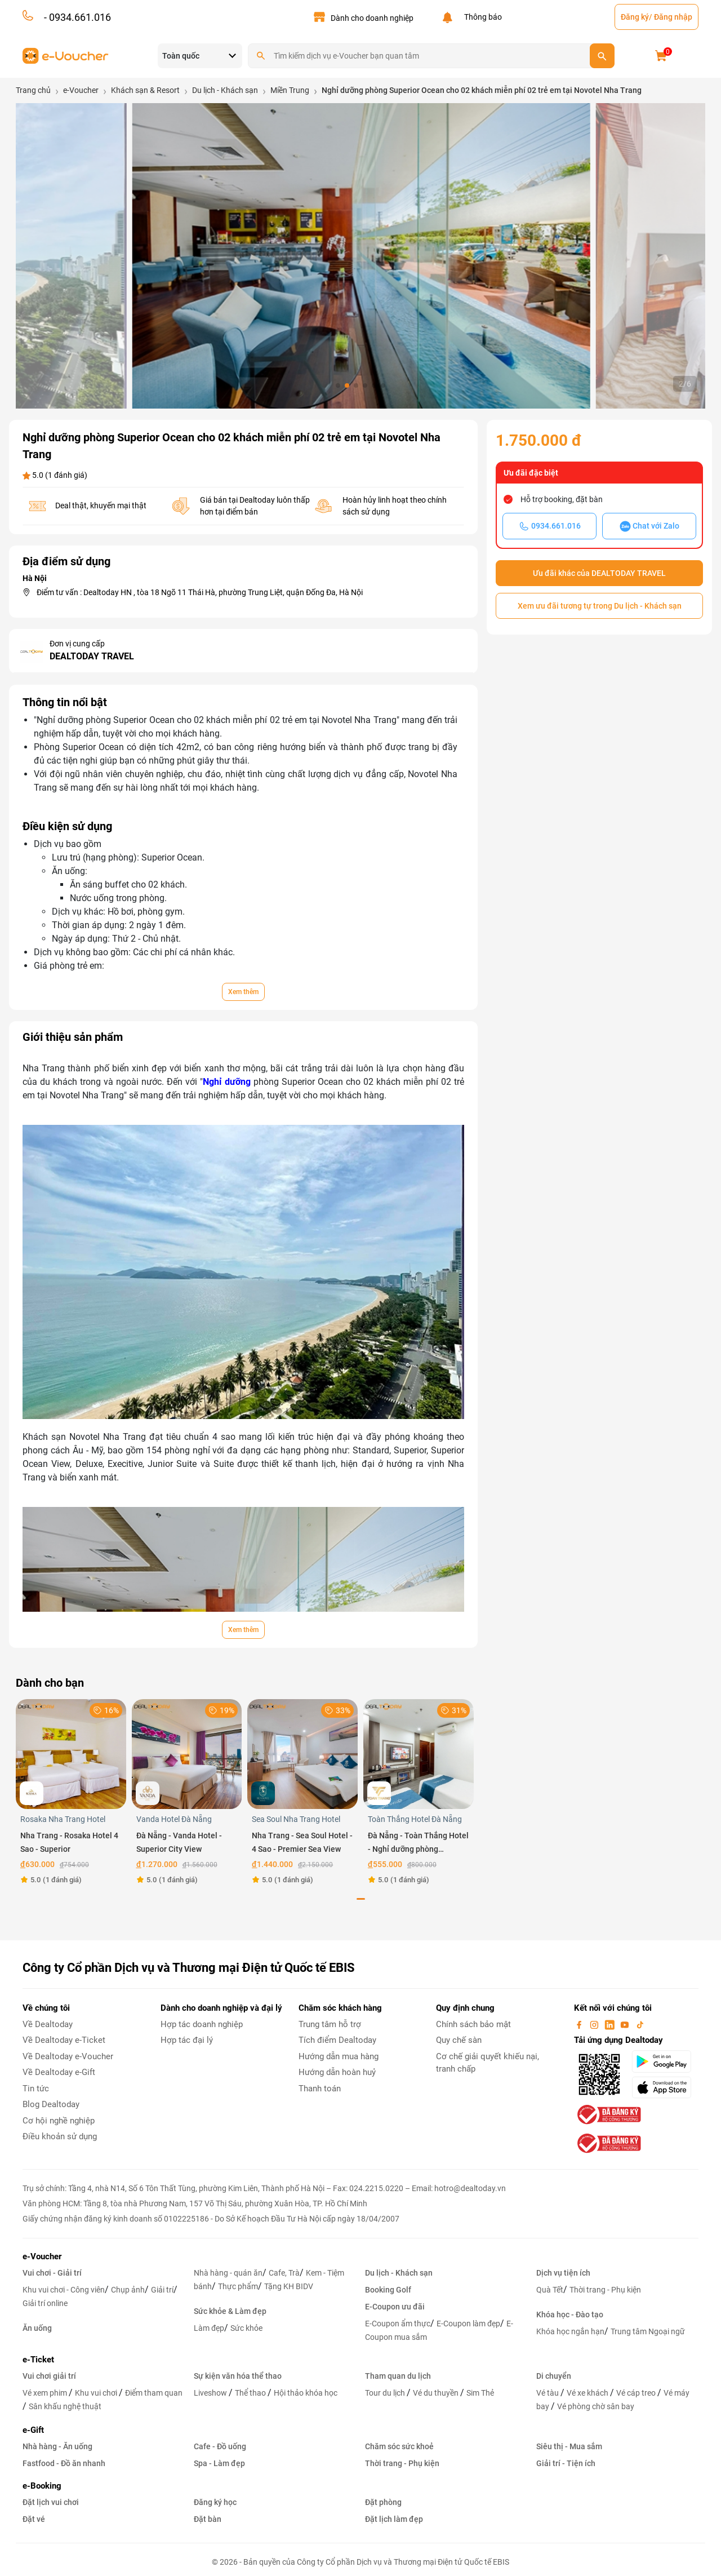 Image resolution: width=721 pixels, height=2576 pixels. I want to click on Sức khỏe, so click(246, 2328).